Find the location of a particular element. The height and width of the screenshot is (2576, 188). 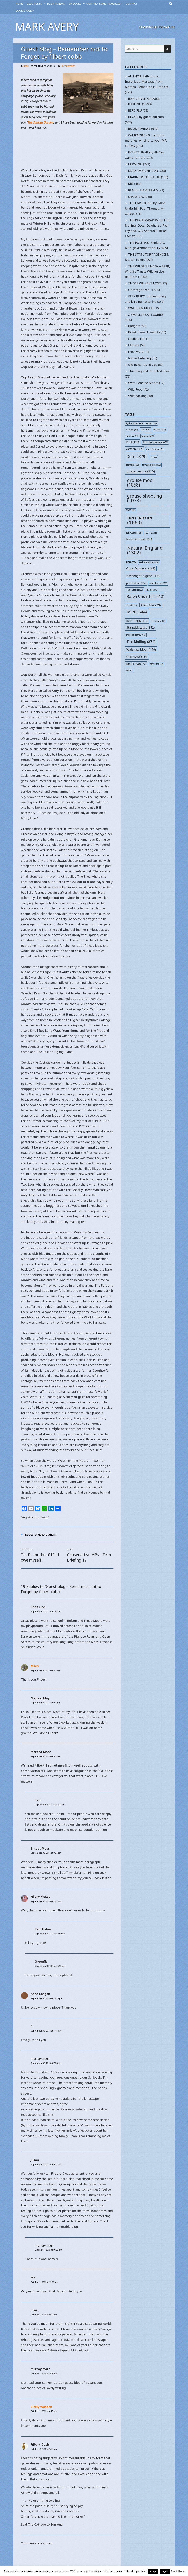

therese coffey [therese coffey (66 items)] is located at coordinates (136, 634).